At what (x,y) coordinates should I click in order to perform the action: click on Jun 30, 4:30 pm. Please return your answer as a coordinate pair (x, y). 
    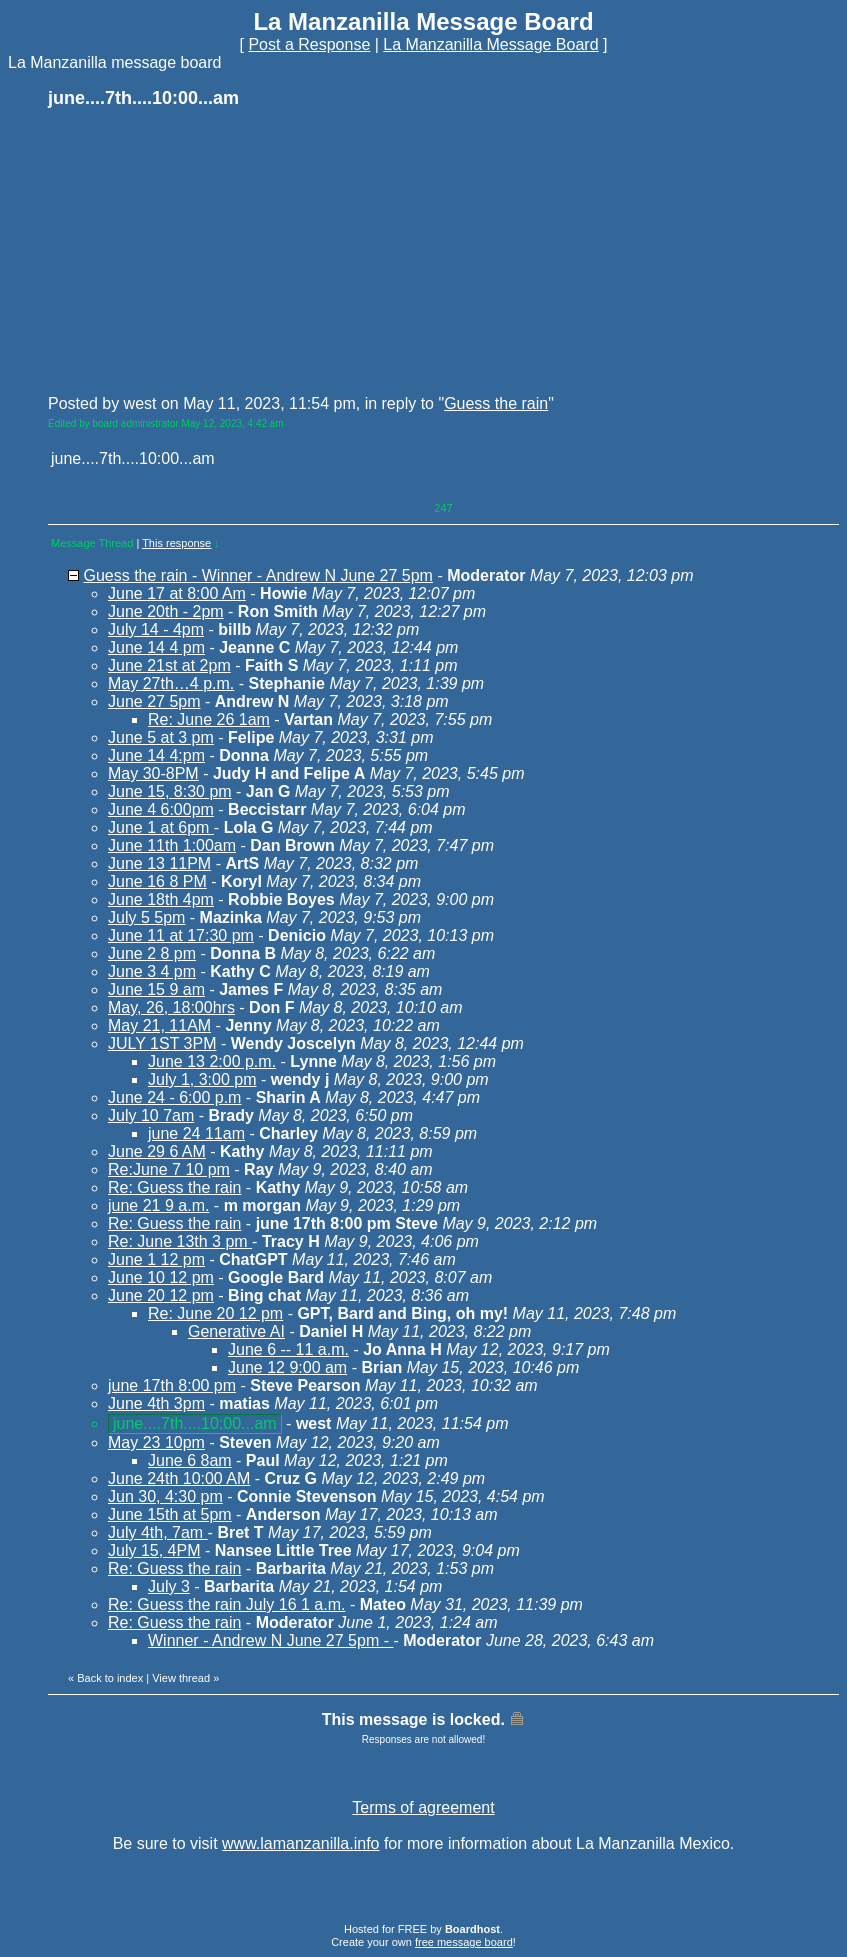
    Looking at the image, I should click on (165, 1496).